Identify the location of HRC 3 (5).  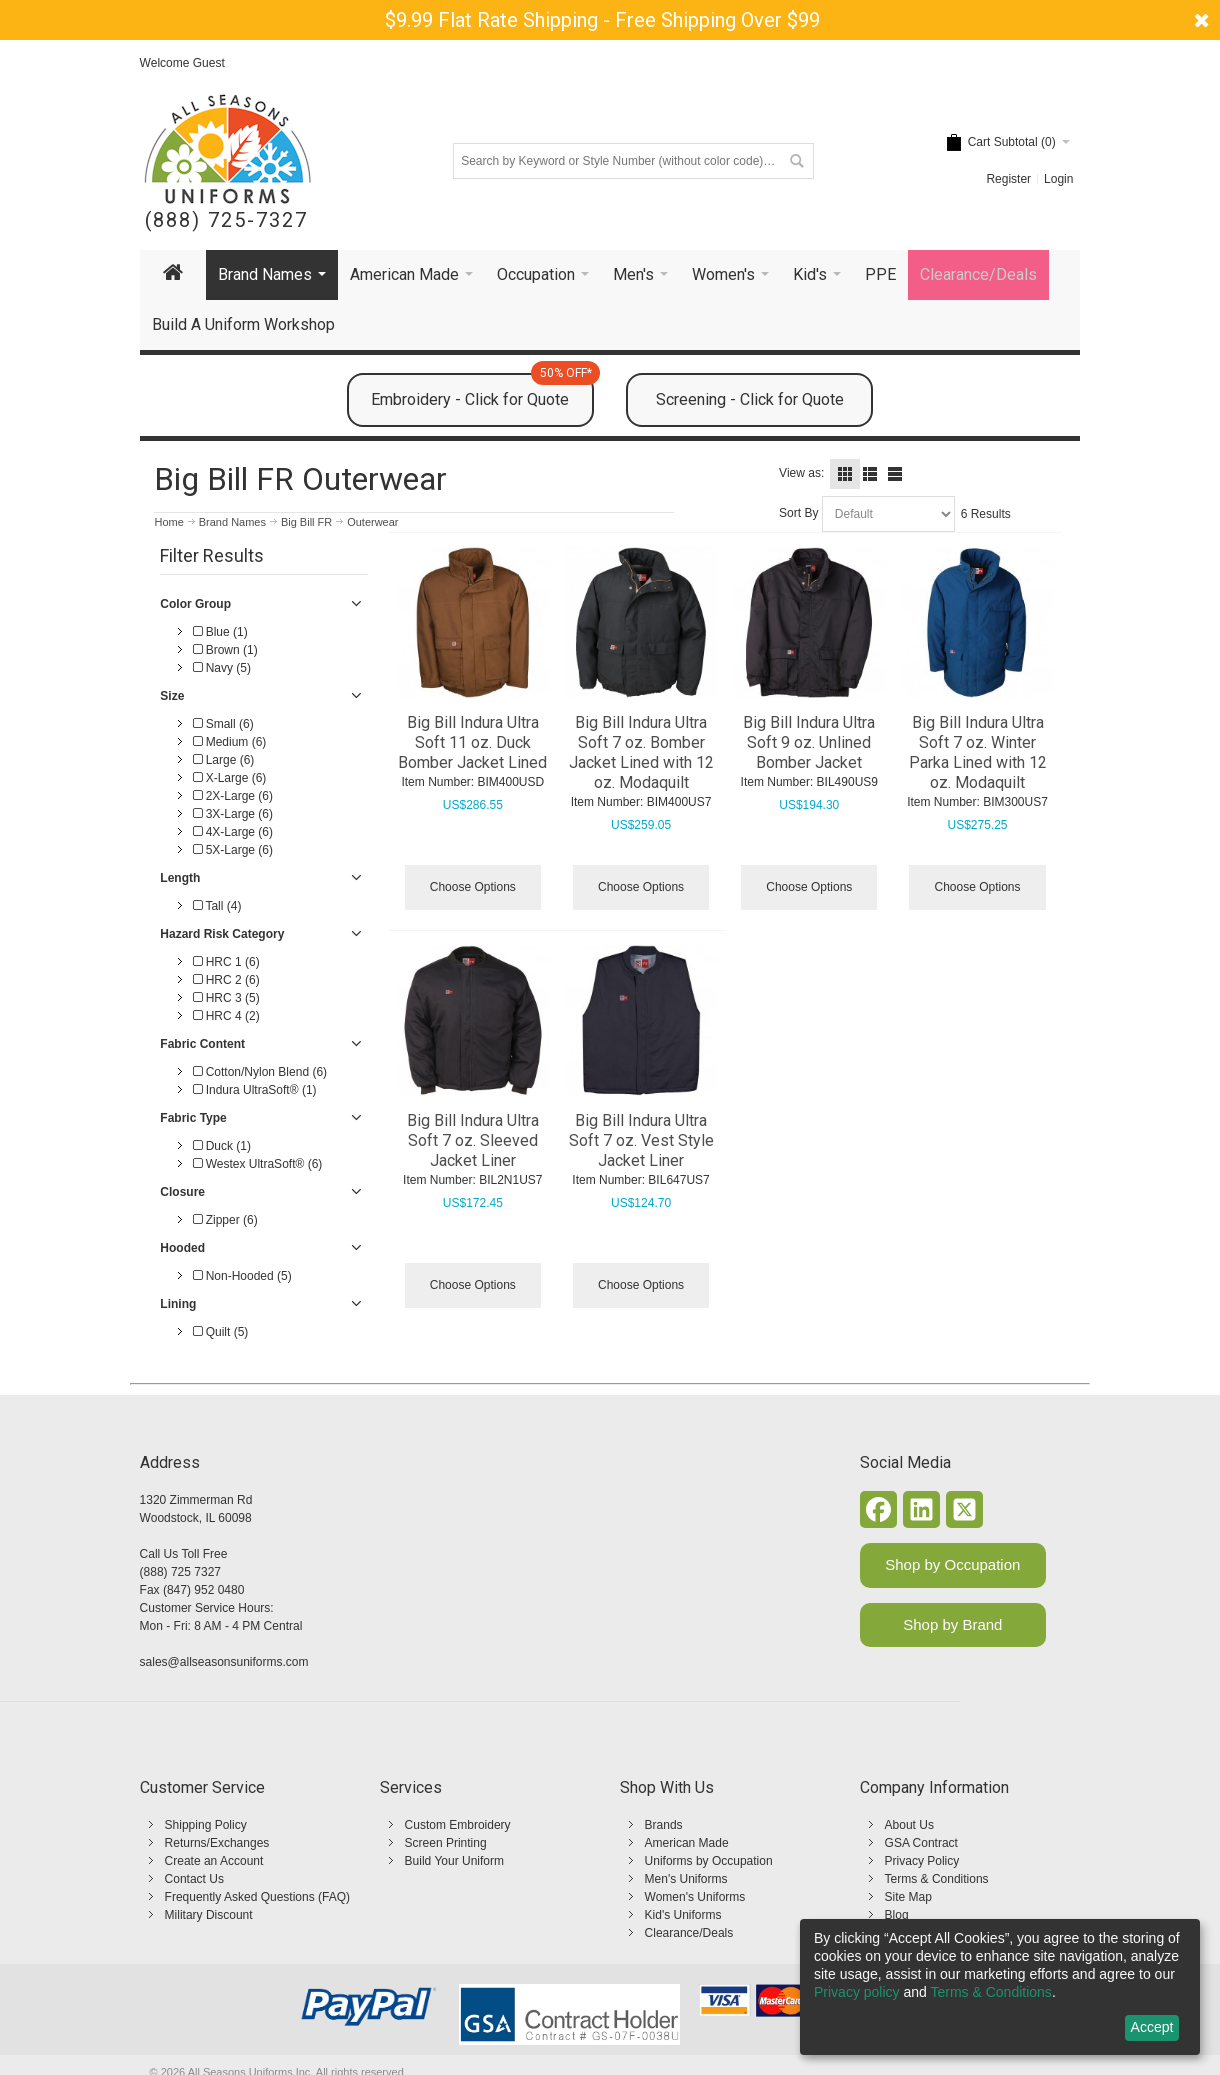
(226, 998).